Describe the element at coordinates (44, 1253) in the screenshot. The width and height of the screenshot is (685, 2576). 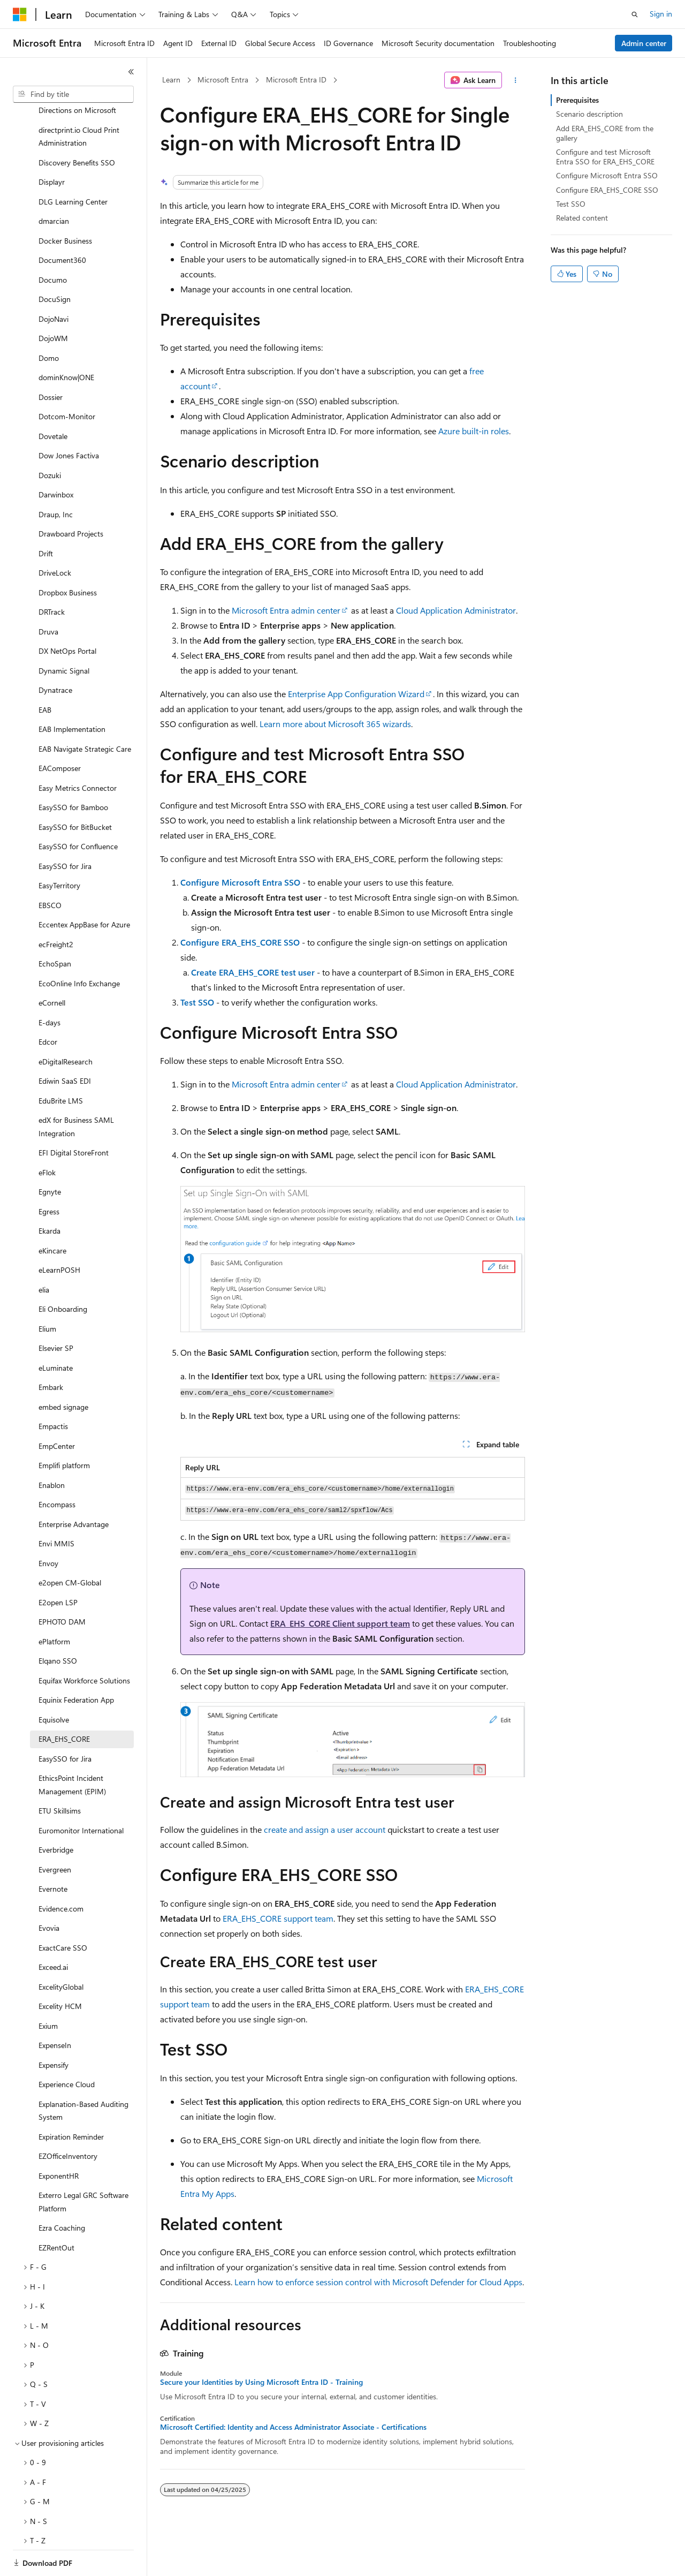
I see `elia [treeitem]` at that location.